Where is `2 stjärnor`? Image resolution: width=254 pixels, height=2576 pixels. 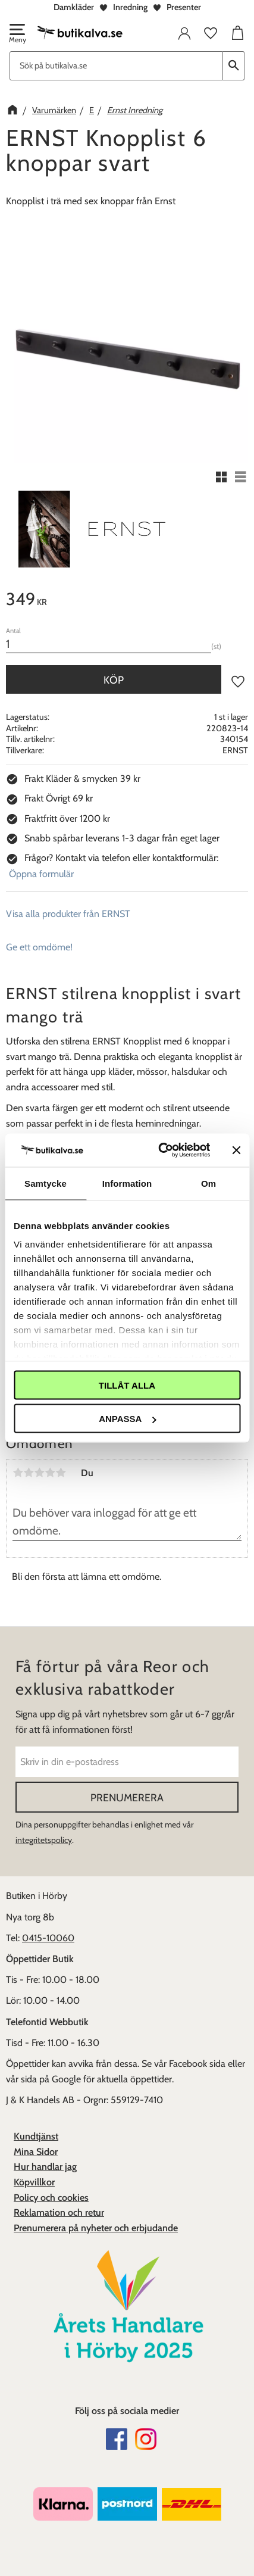
2 stjärnor is located at coordinates (28, 1472).